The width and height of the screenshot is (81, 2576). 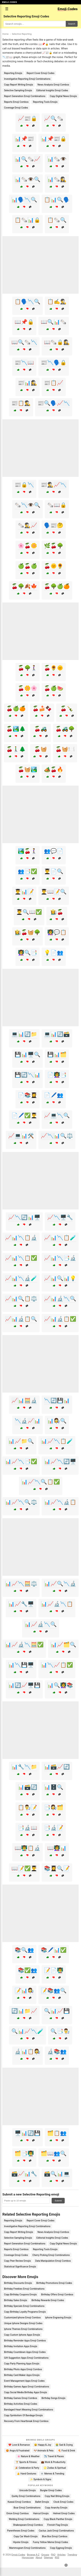 What do you see at coordinates (27, 932) in the screenshot?
I see `👩‍🌾🍒🧺🌳` at bounding box center [27, 932].